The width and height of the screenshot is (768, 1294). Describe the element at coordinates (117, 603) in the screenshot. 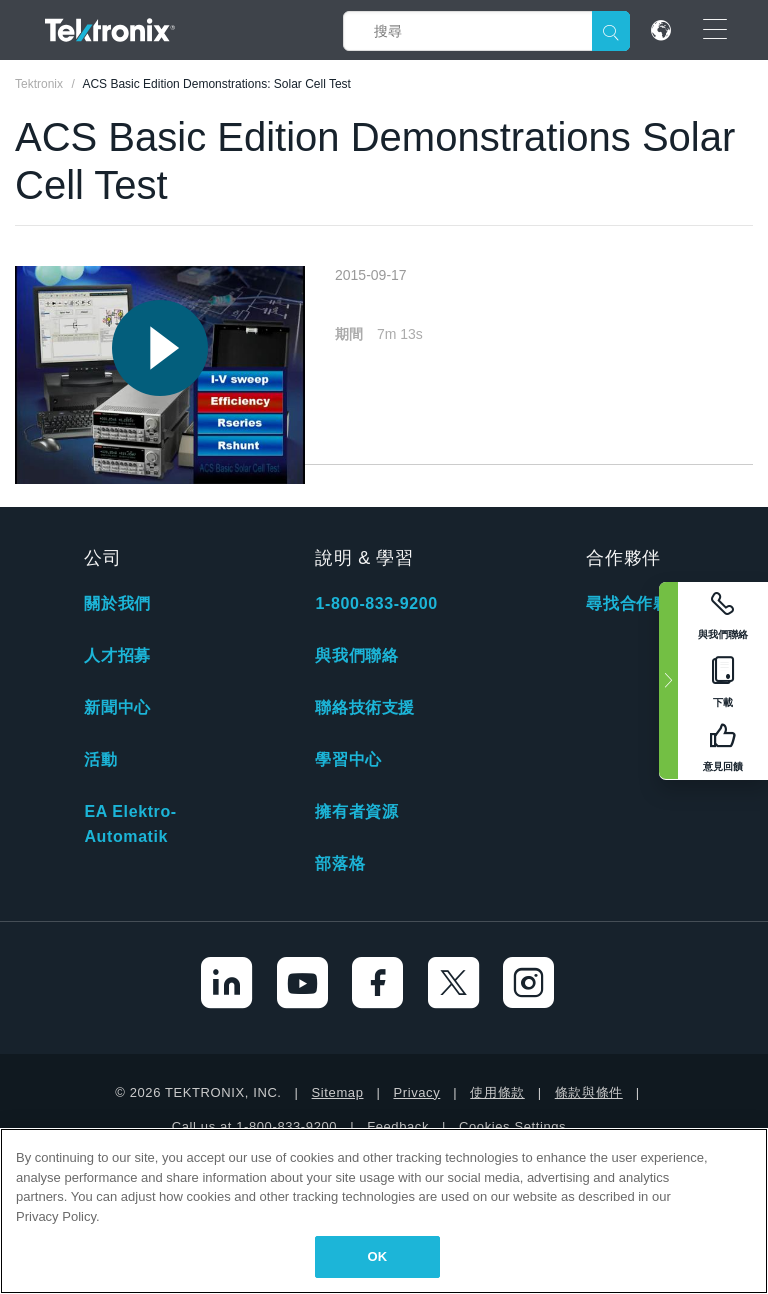

I see `關於我們` at that location.